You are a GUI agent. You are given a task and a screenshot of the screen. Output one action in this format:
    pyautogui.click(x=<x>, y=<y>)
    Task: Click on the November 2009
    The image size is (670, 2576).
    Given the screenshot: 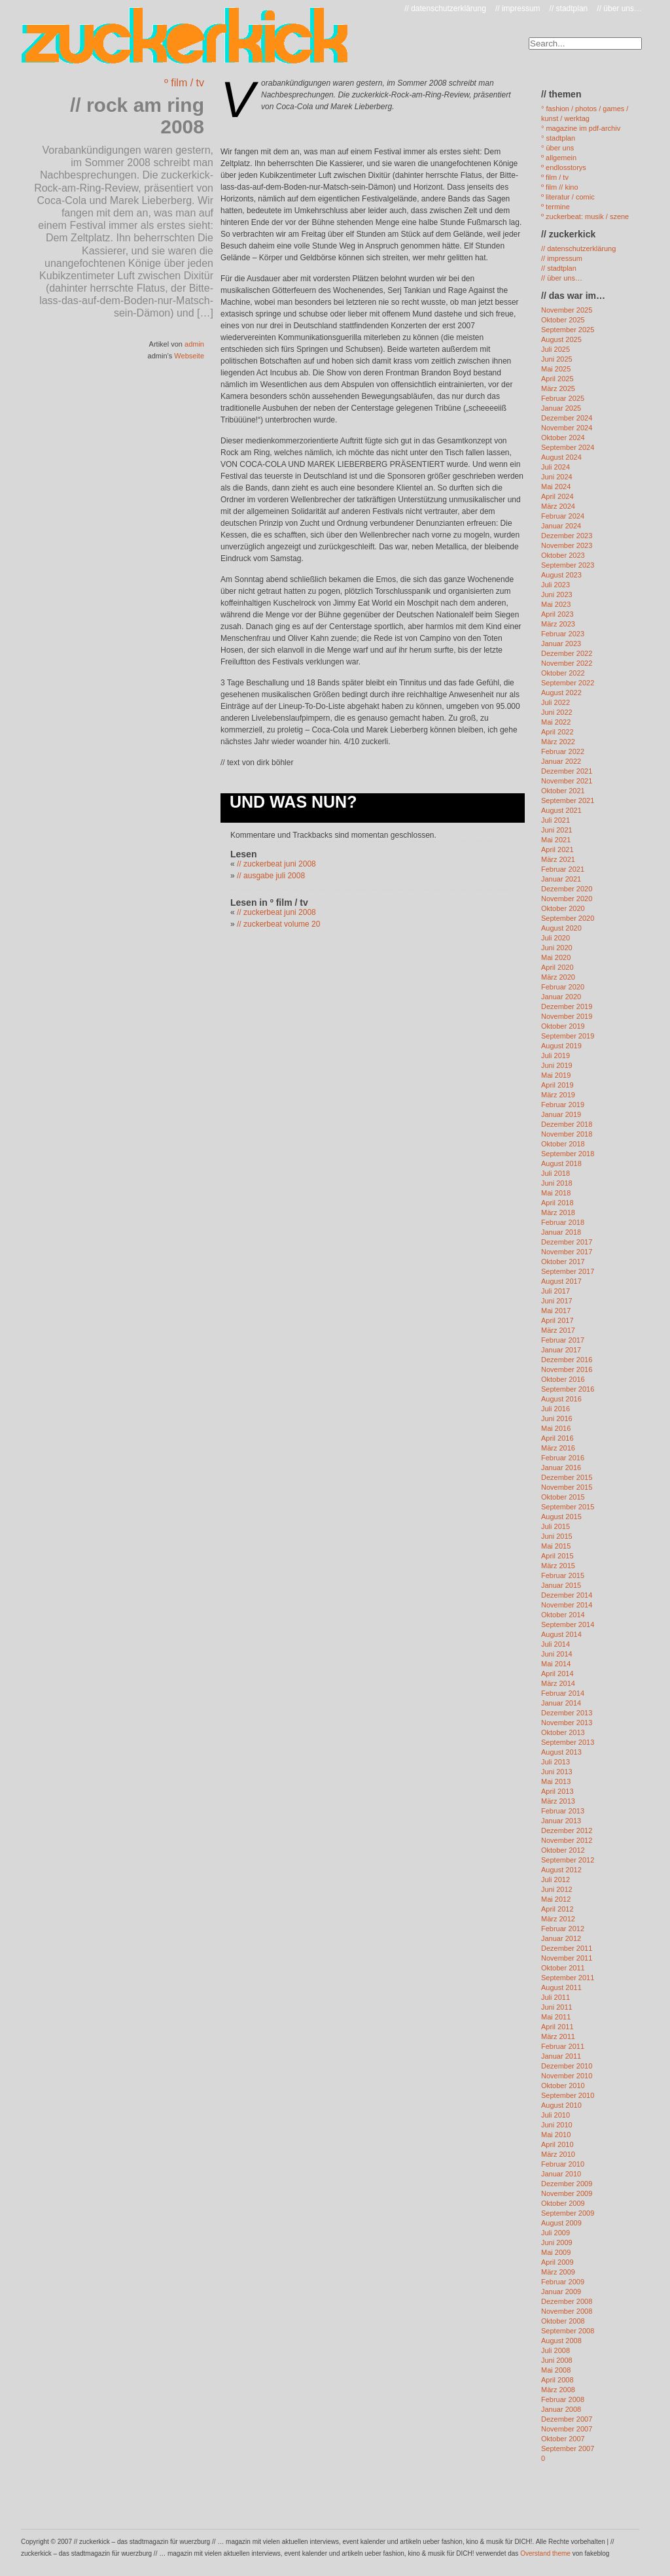 What is the action you would take?
    pyautogui.click(x=566, y=2193)
    